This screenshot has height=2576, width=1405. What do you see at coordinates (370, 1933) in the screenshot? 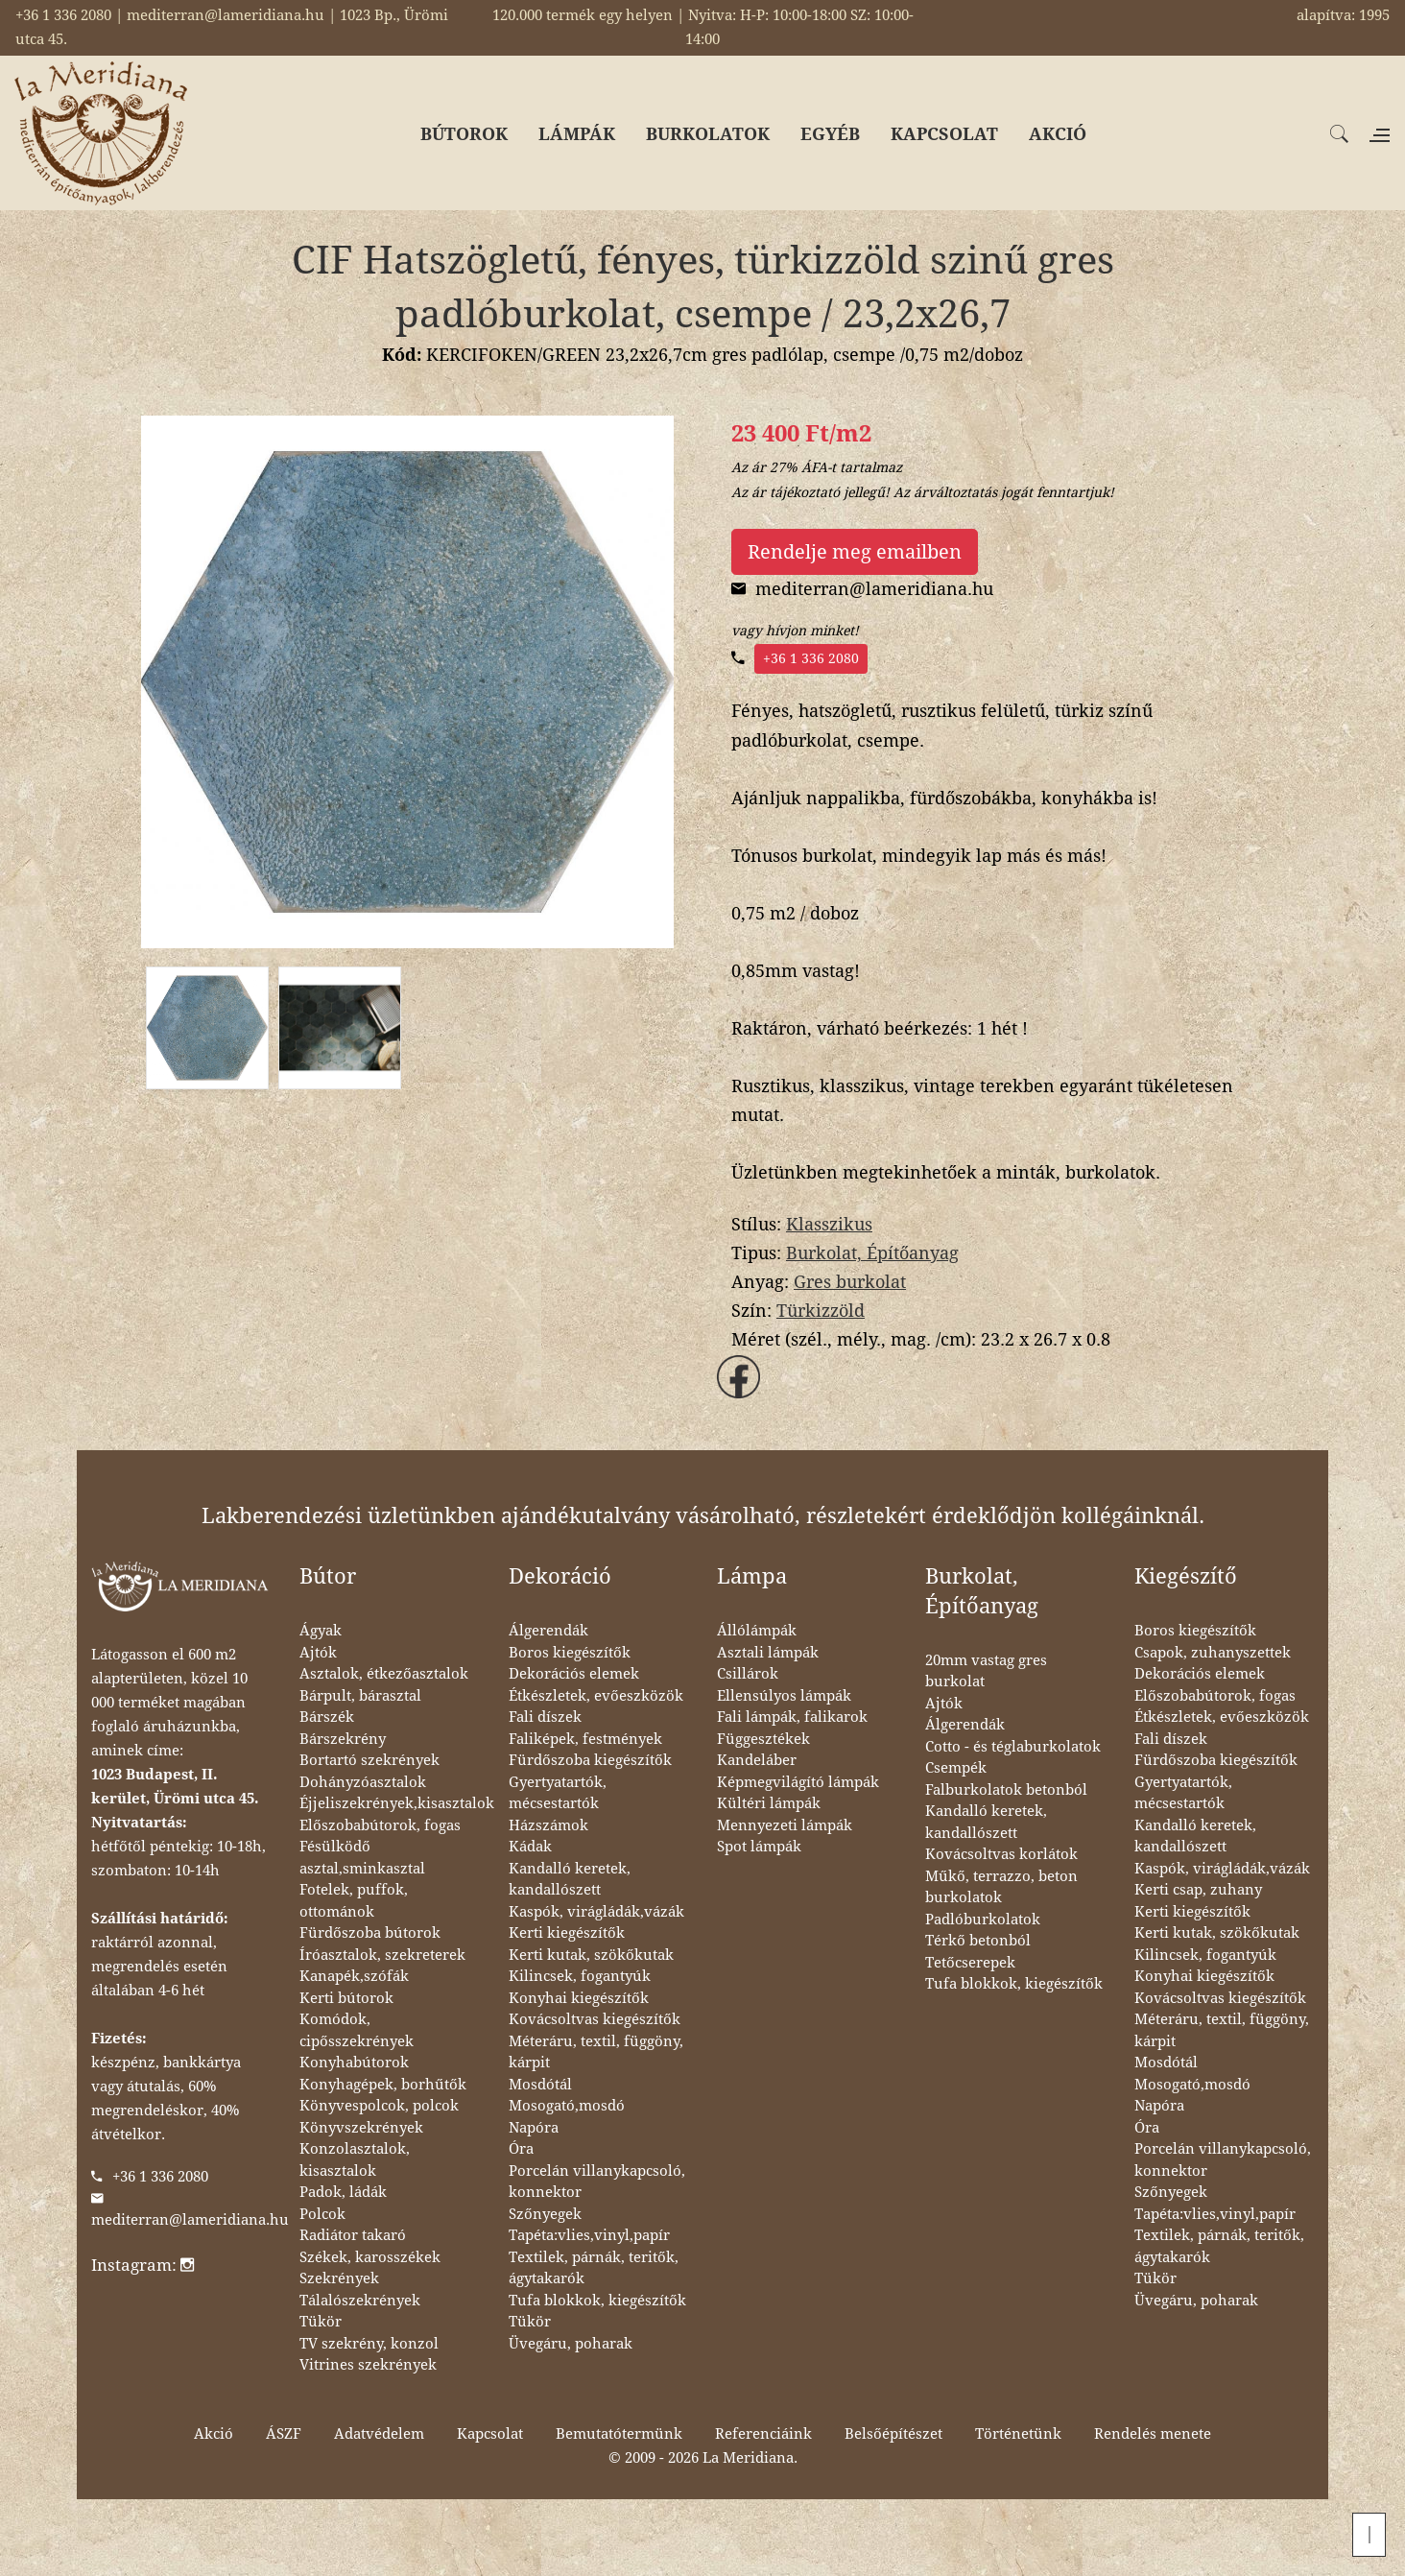
I see `Fürdőszoba bútorok` at bounding box center [370, 1933].